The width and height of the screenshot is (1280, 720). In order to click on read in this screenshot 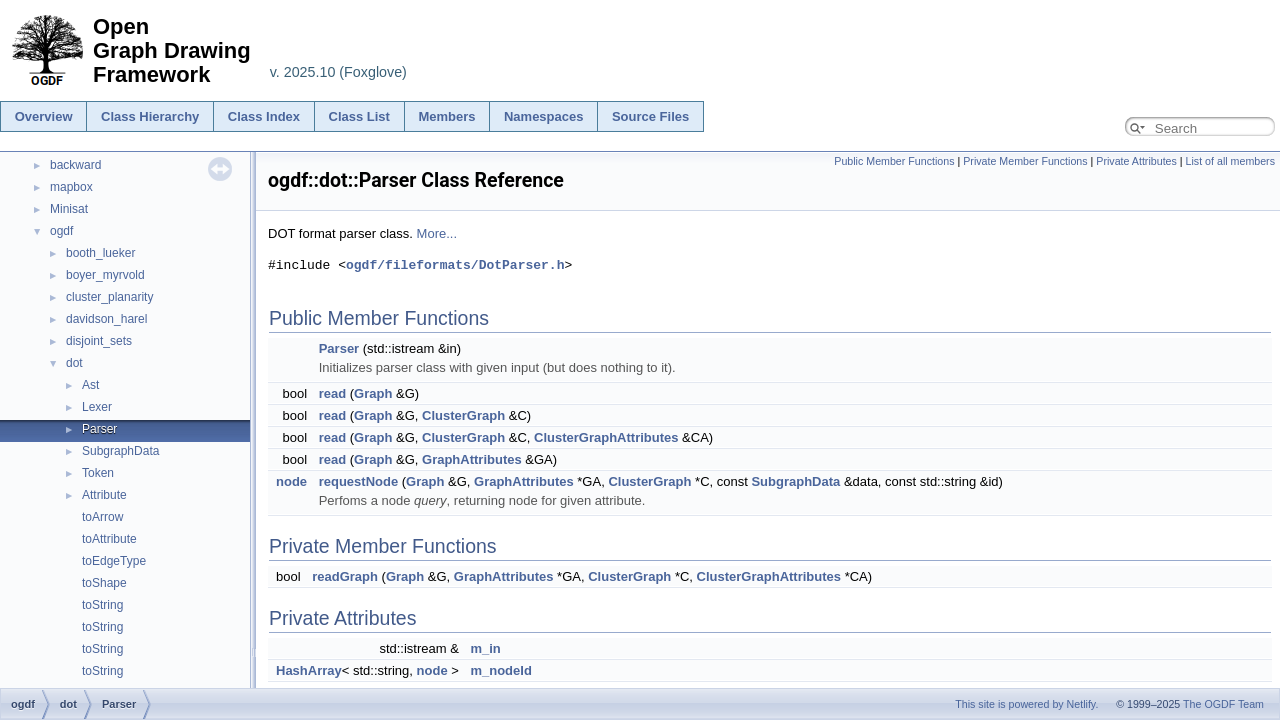, I will do `click(332, 393)`.